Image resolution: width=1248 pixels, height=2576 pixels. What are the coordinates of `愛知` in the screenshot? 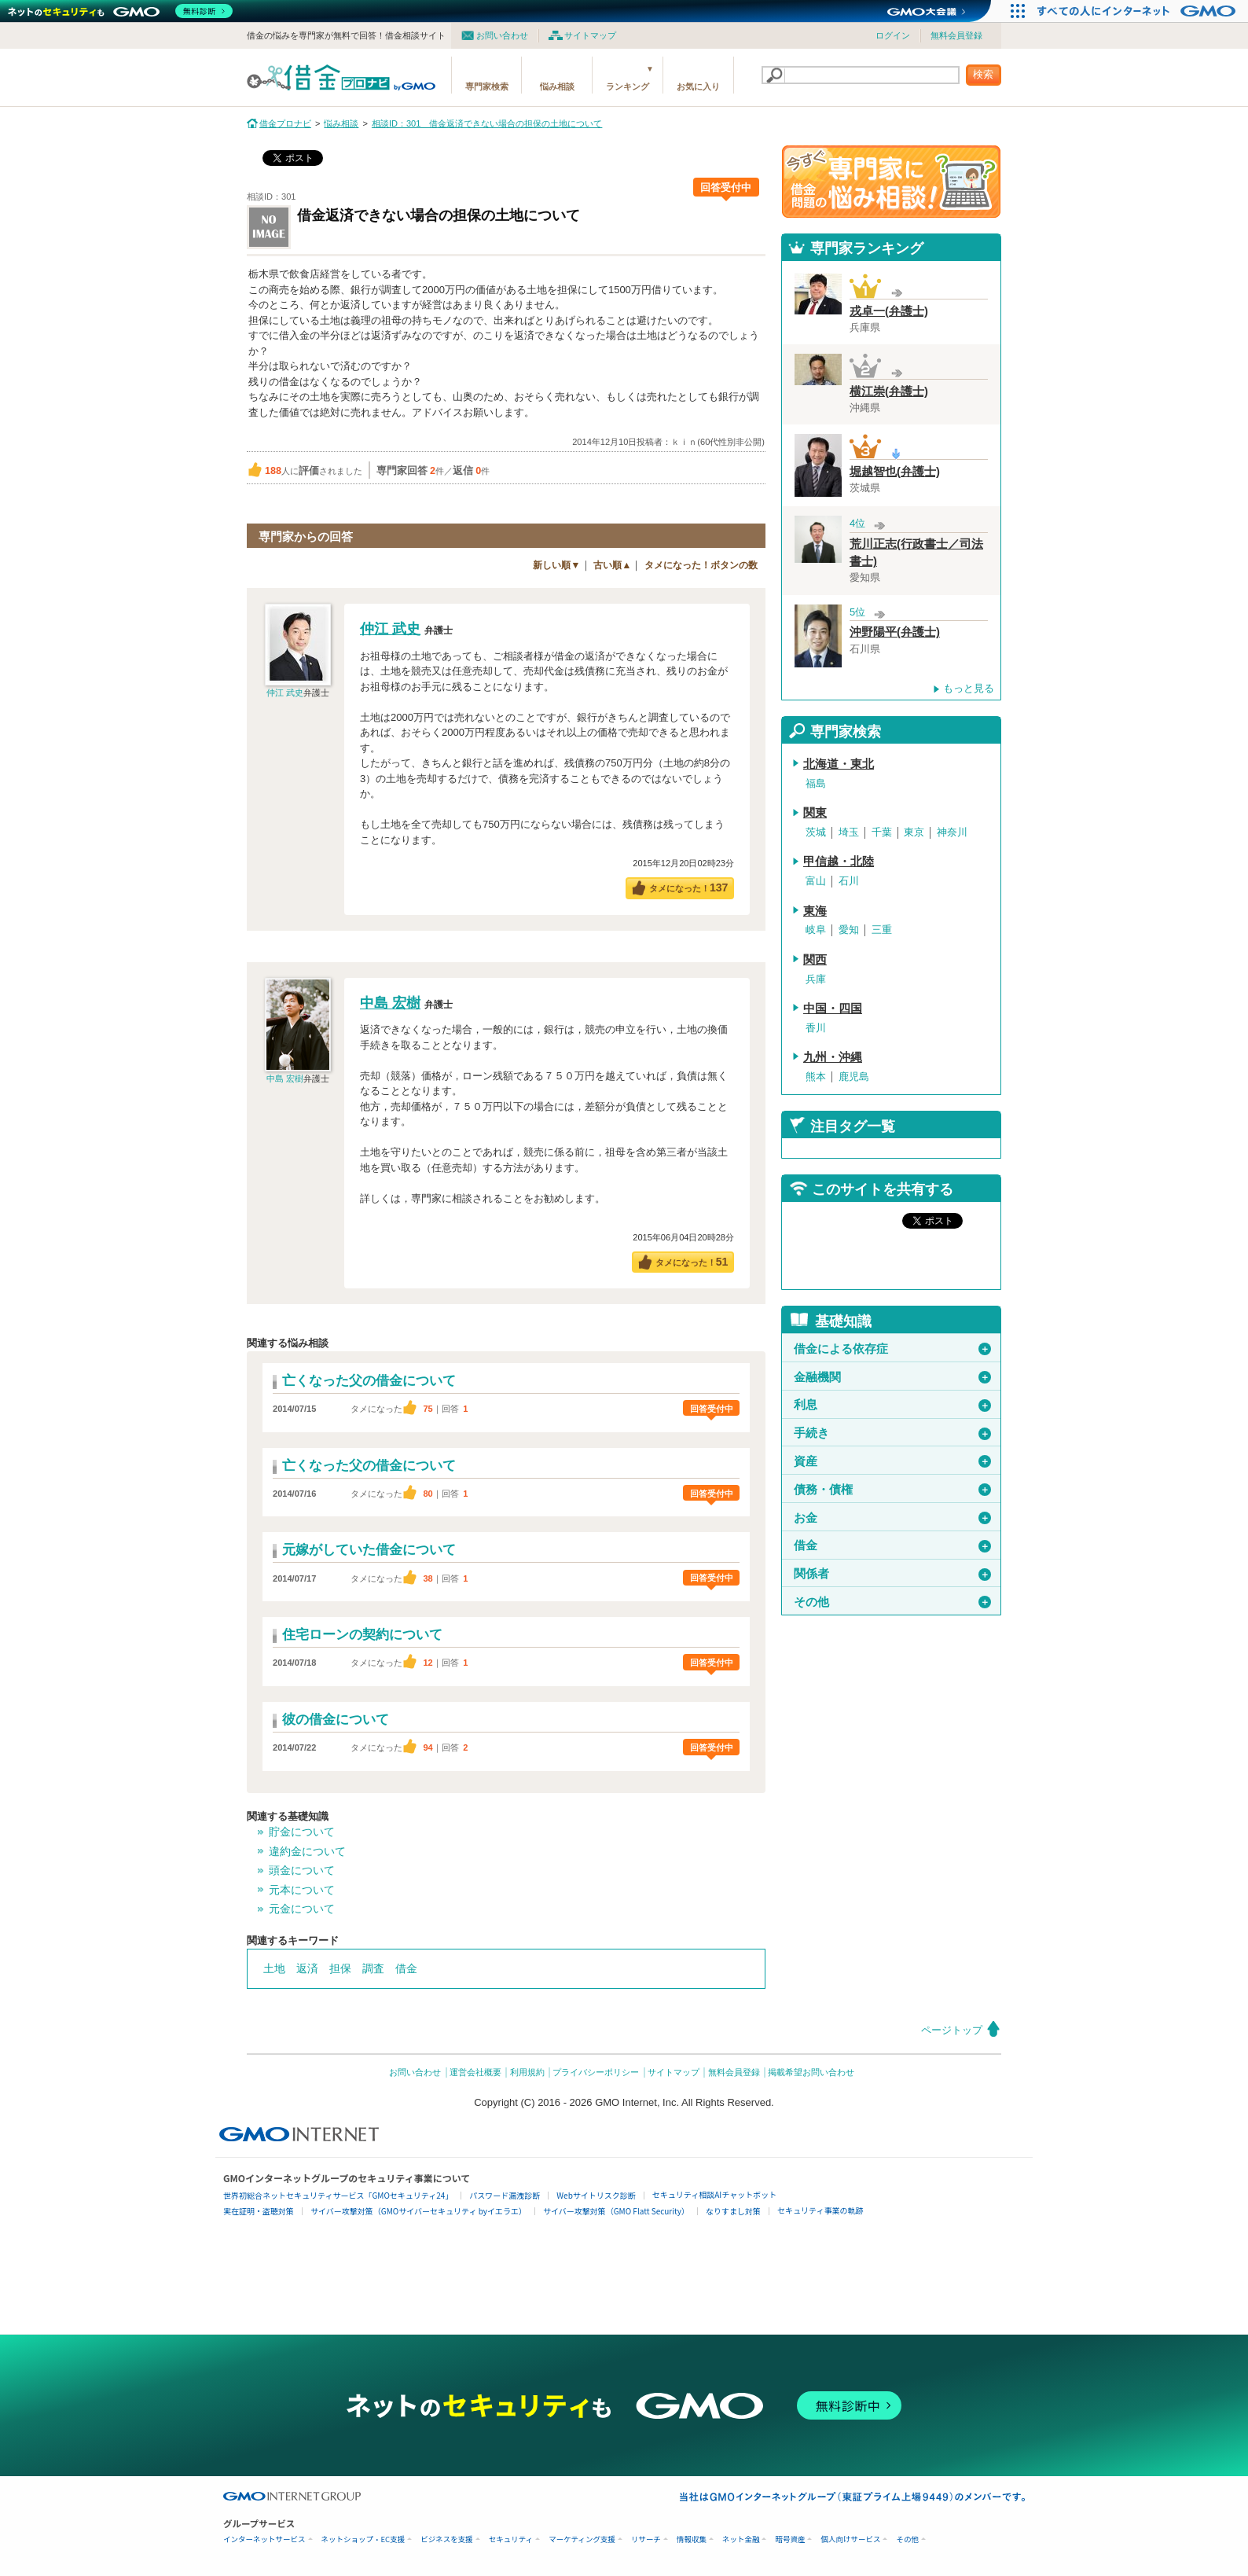 It's located at (849, 929).